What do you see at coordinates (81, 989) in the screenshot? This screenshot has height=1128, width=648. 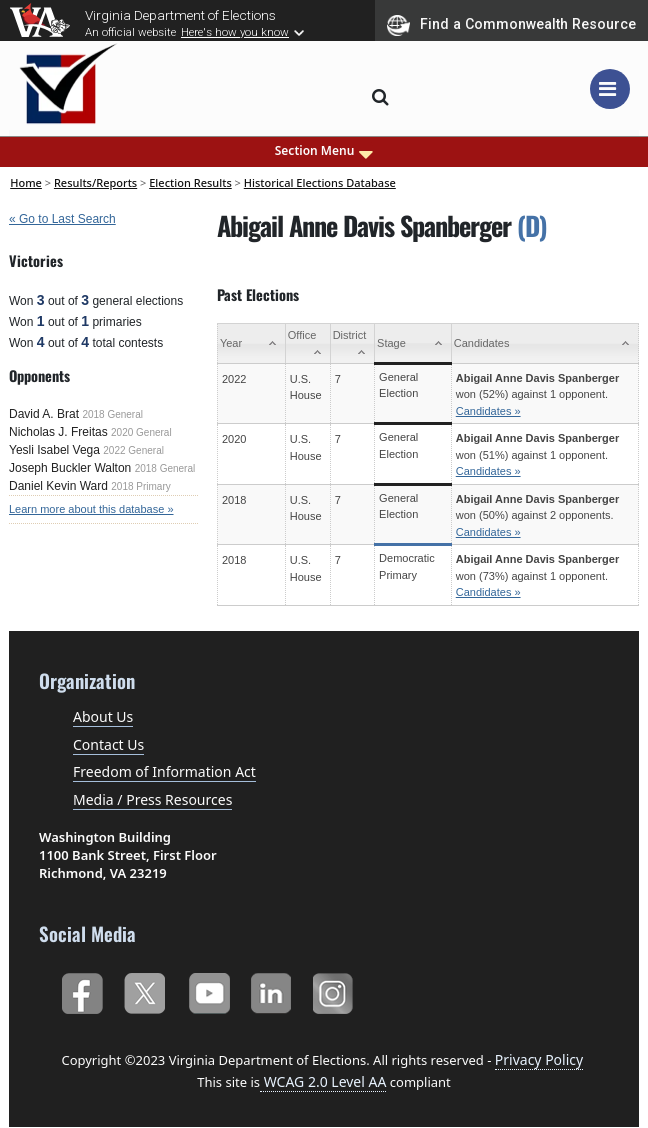 I see `Facebook` at bounding box center [81, 989].